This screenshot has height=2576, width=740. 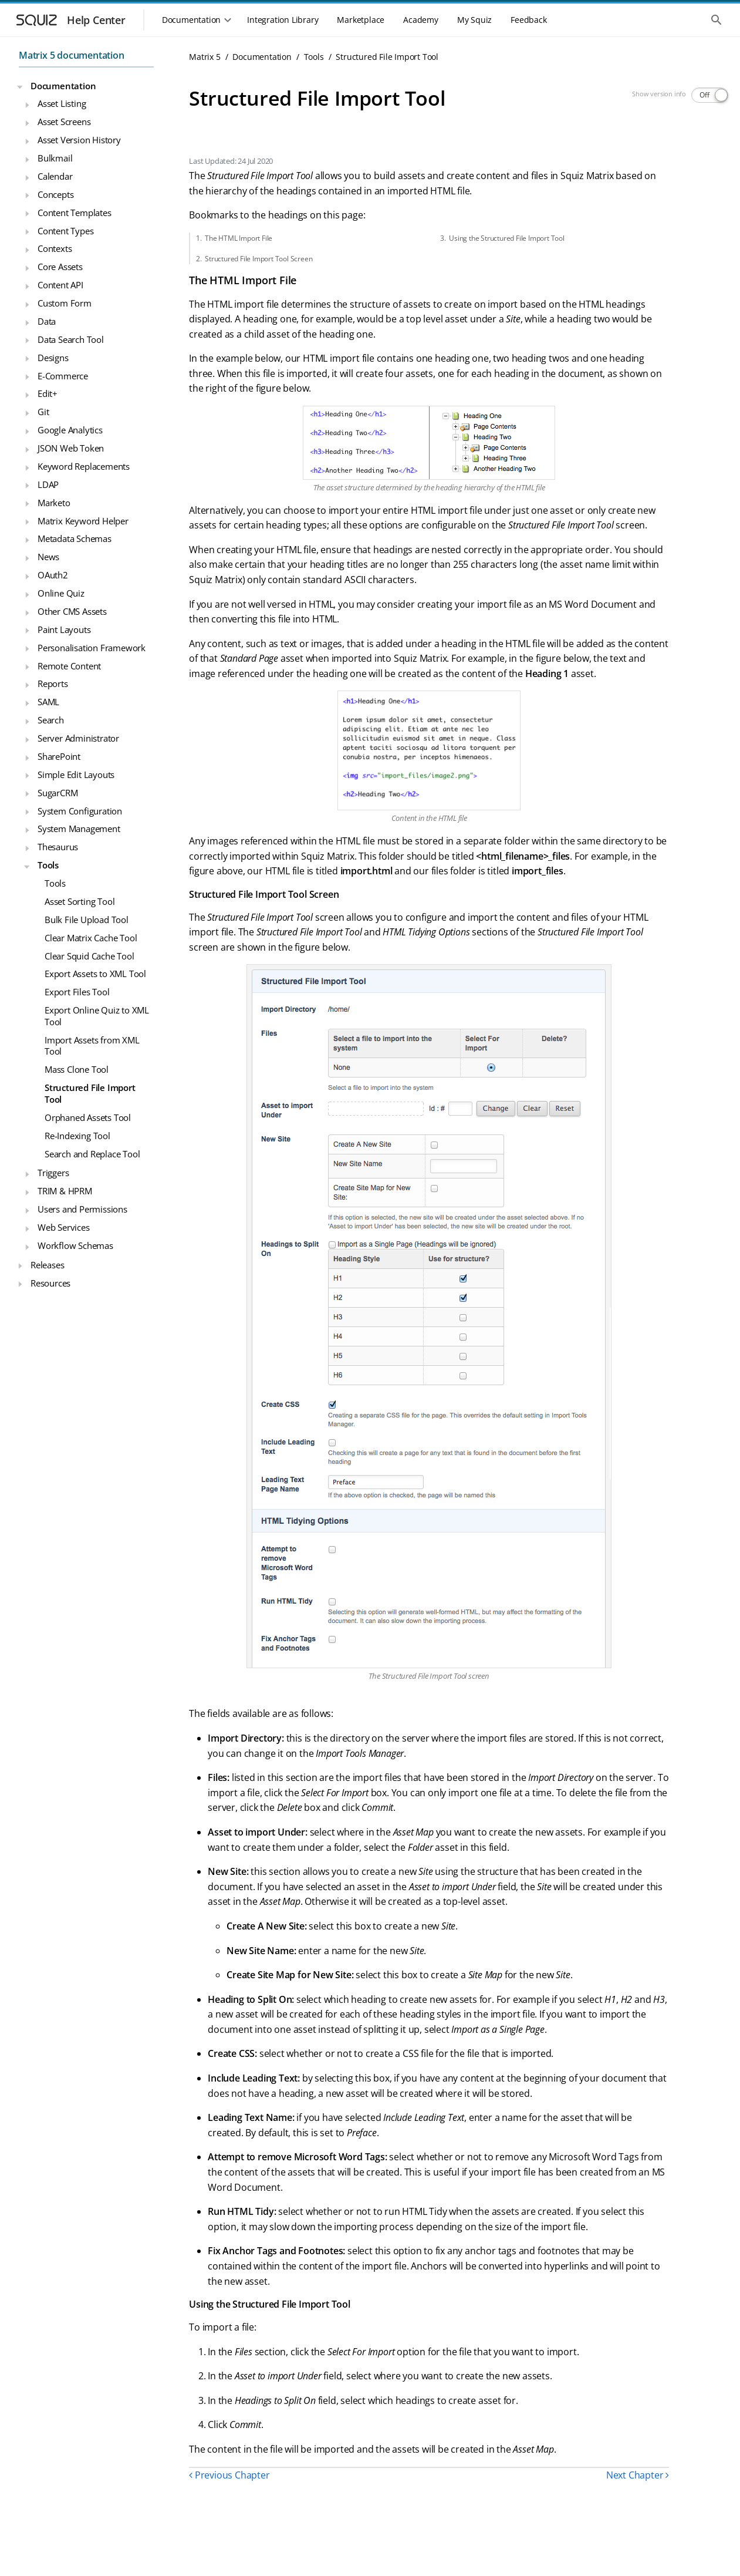 I want to click on Mass Clone Tool, so click(x=77, y=1069).